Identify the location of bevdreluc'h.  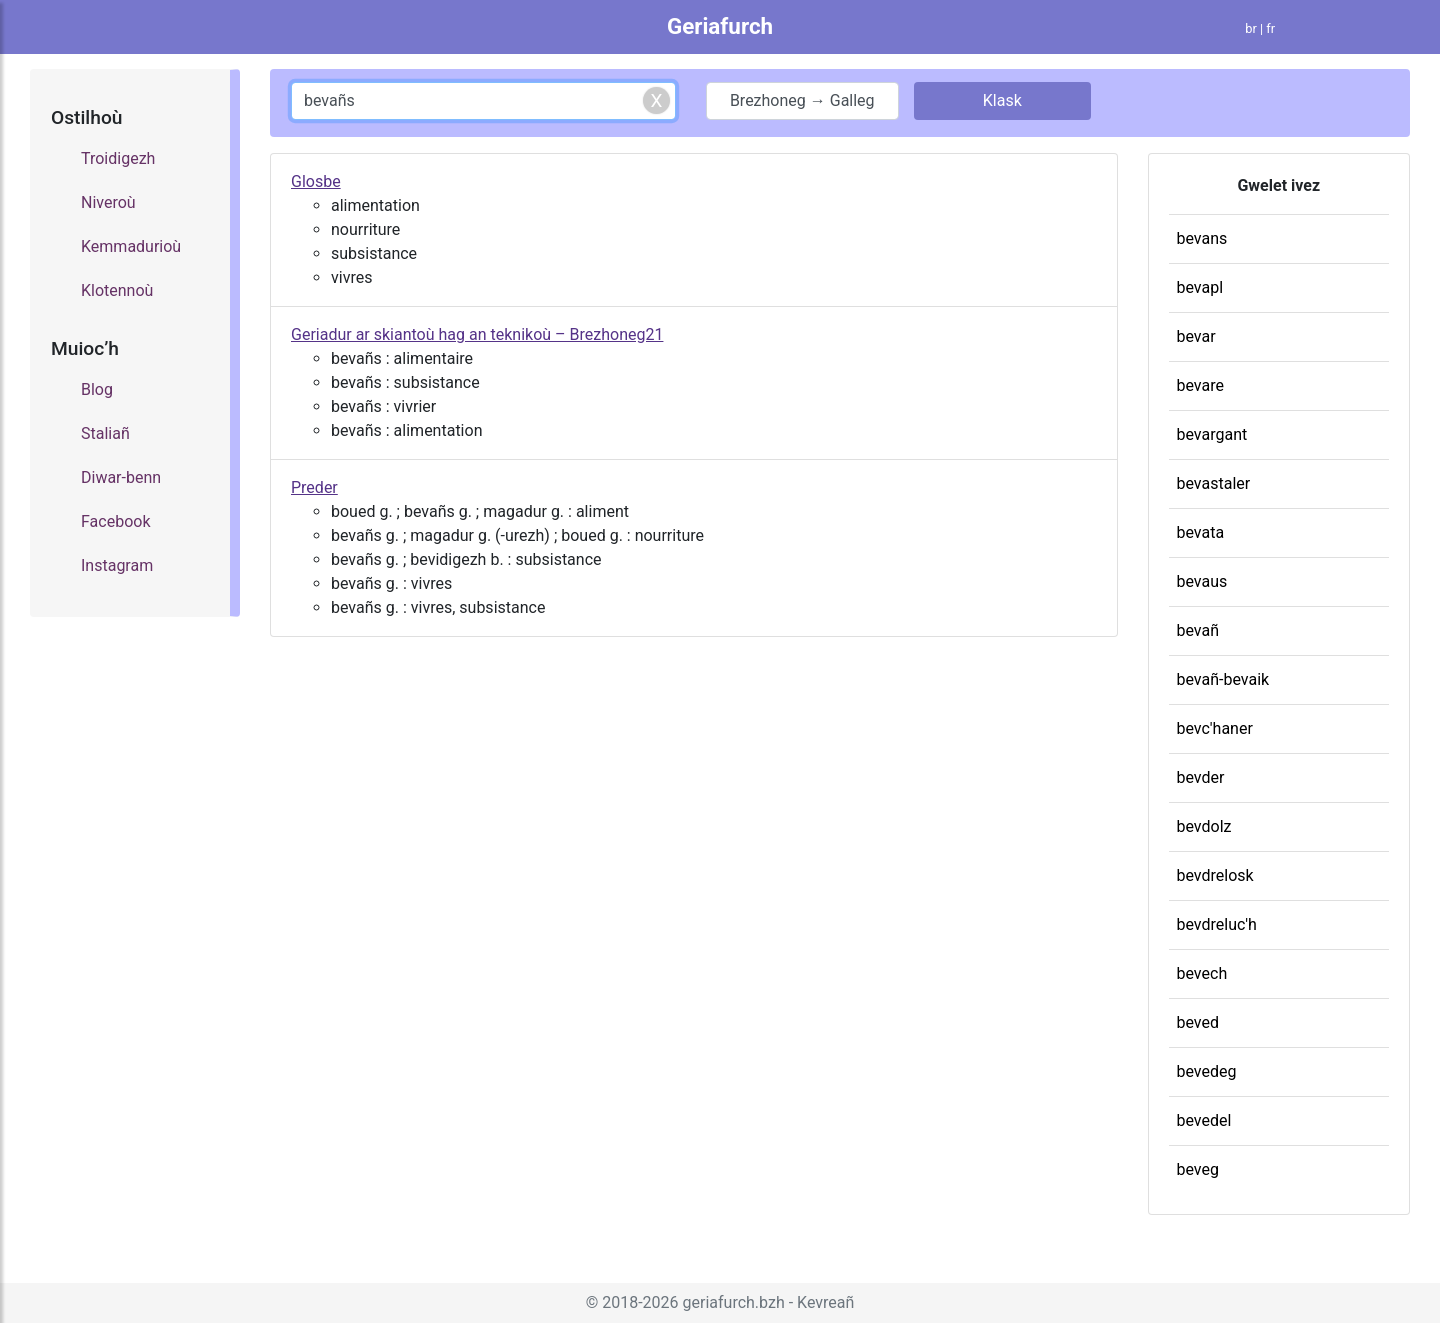
(1217, 924).